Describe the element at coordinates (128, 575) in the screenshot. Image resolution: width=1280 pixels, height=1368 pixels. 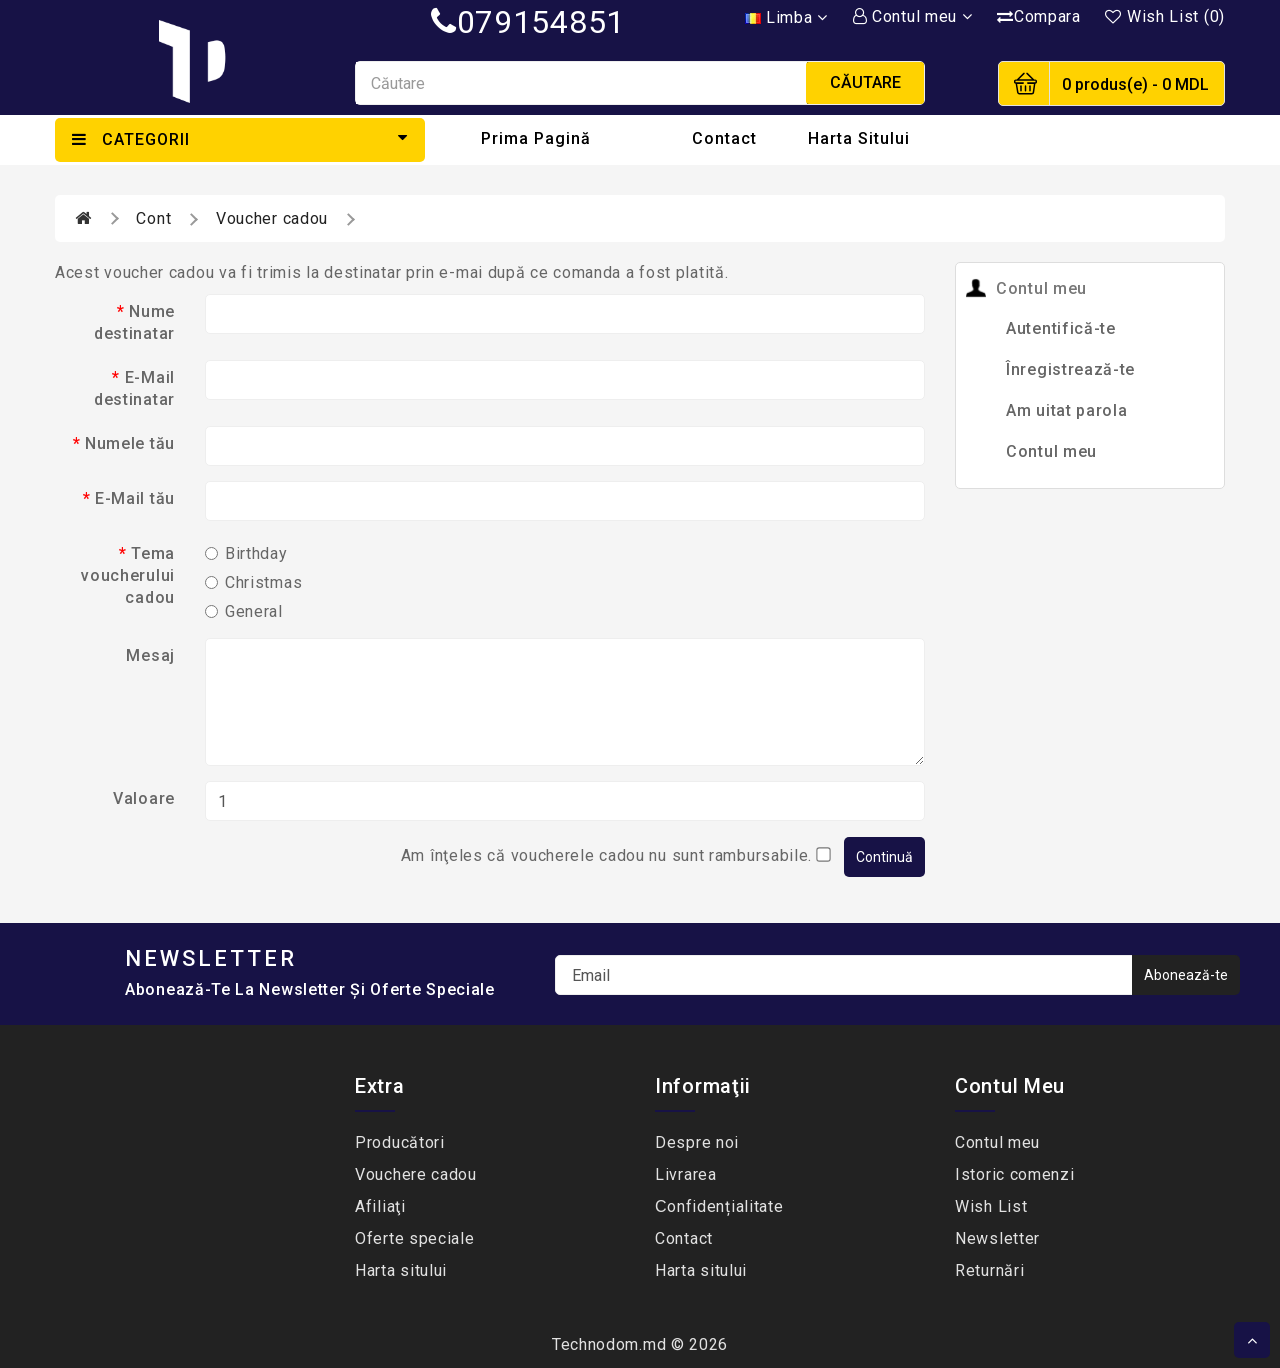
I see `Tema voucherului cadou` at that location.